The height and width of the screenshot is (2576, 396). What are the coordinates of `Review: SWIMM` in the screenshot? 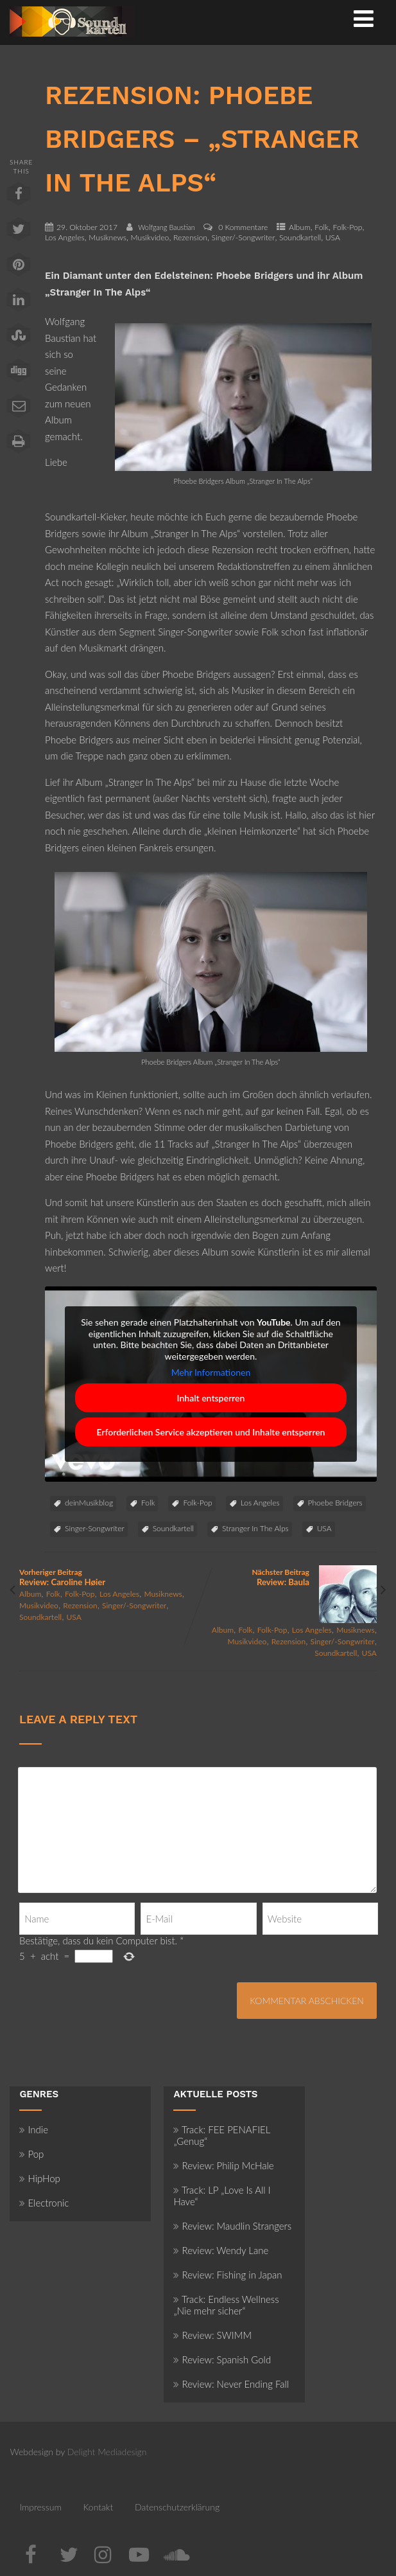 It's located at (212, 2335).